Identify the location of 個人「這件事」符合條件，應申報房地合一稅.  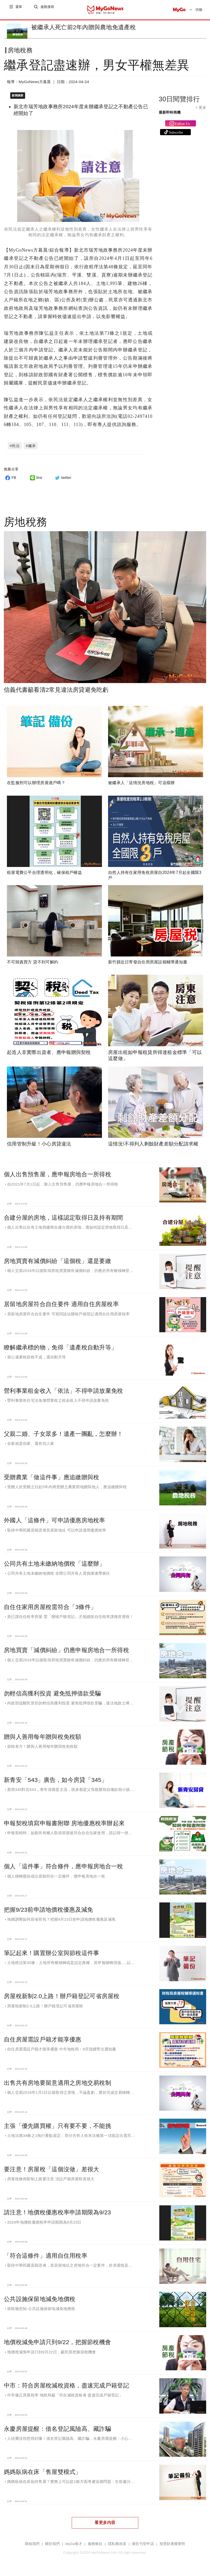
(63, 1868).